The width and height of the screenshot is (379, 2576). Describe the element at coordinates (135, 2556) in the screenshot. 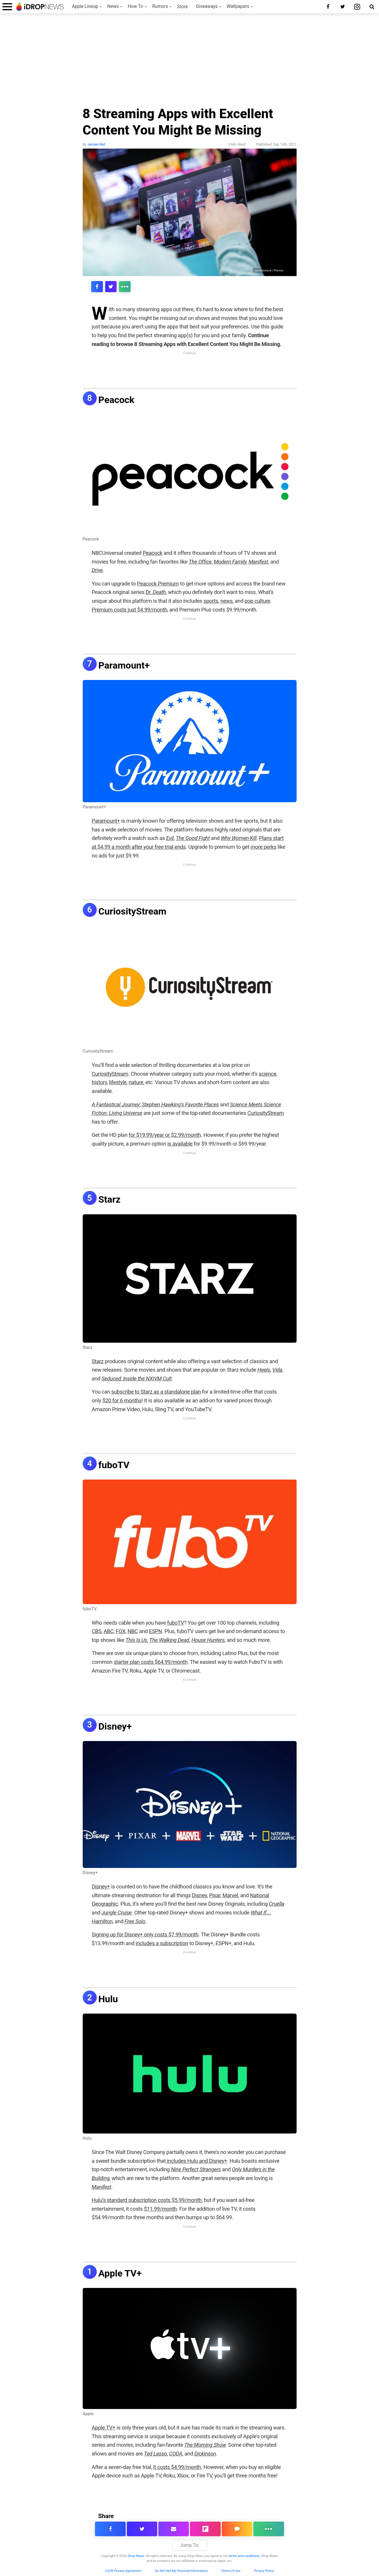

I see `iDrop News` at that location.